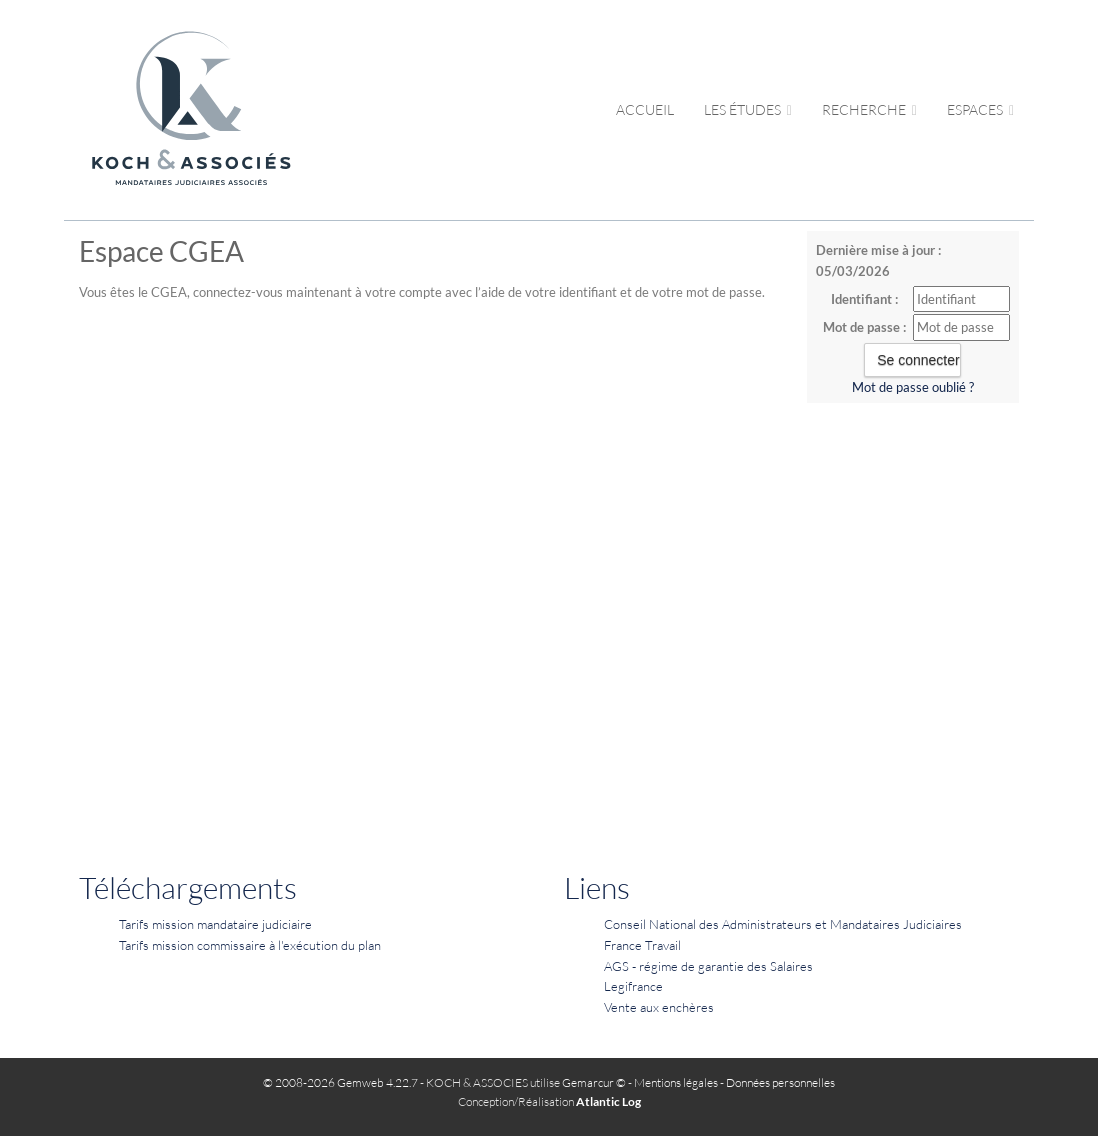 This screenshot has width=1098, height=1136. Describe the element at coordinates (748, 109) in the screenshot. I see `Les études` at that location.